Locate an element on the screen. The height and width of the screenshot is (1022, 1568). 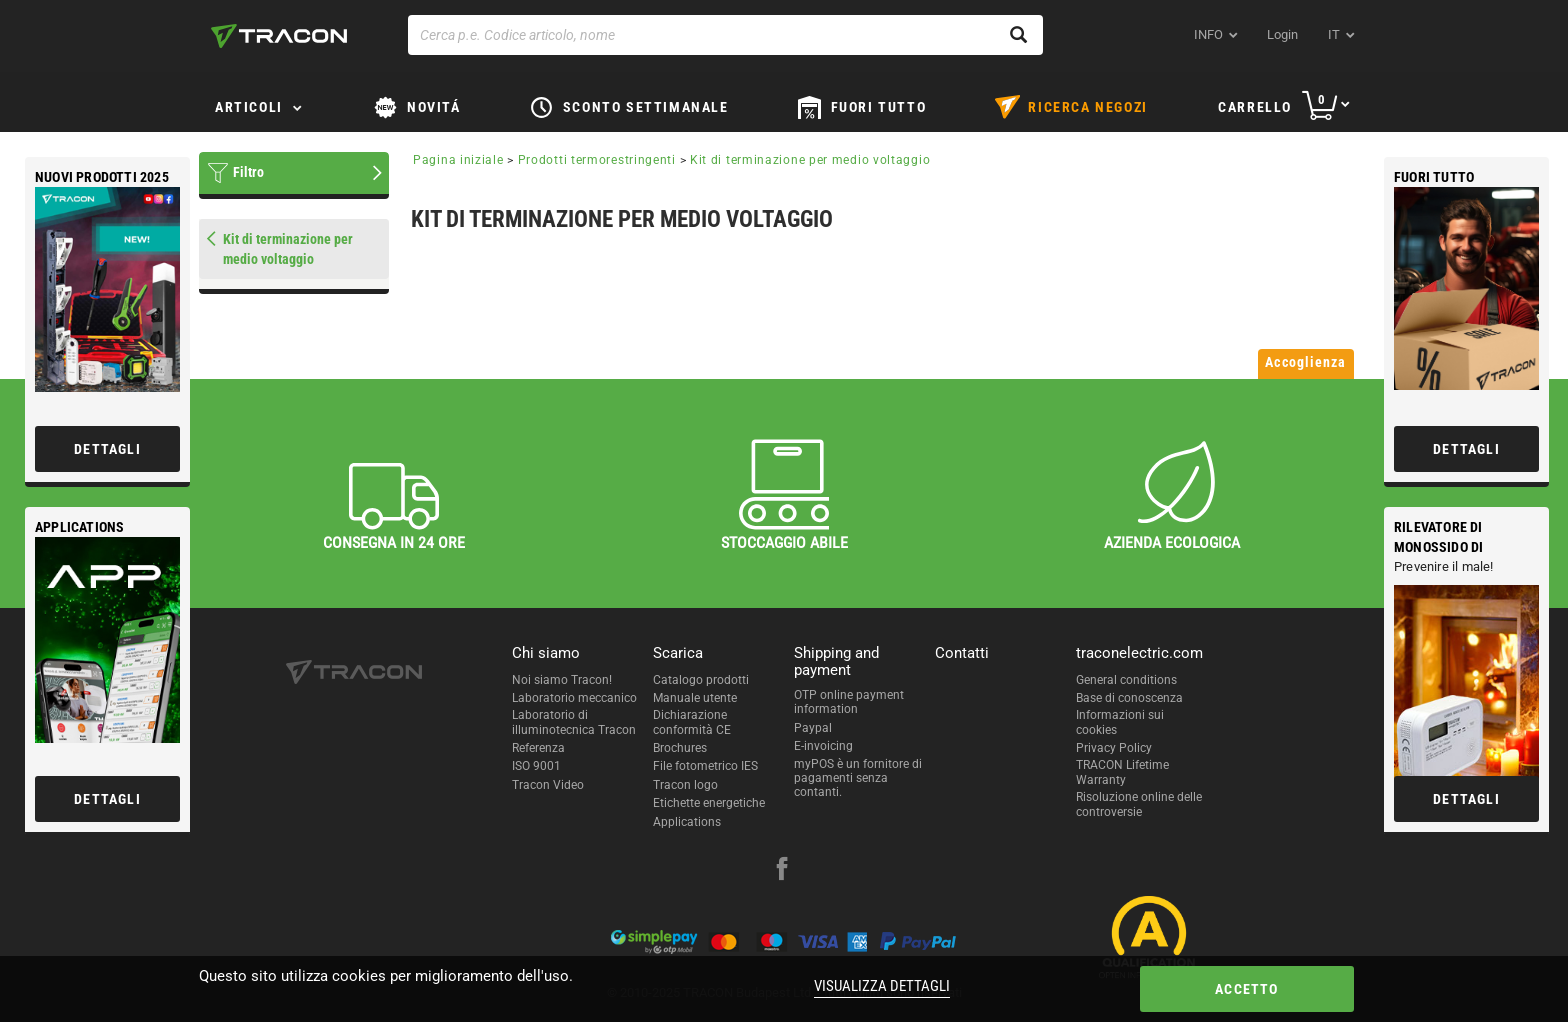
Tracon Video is located at coordinates (548, 785).